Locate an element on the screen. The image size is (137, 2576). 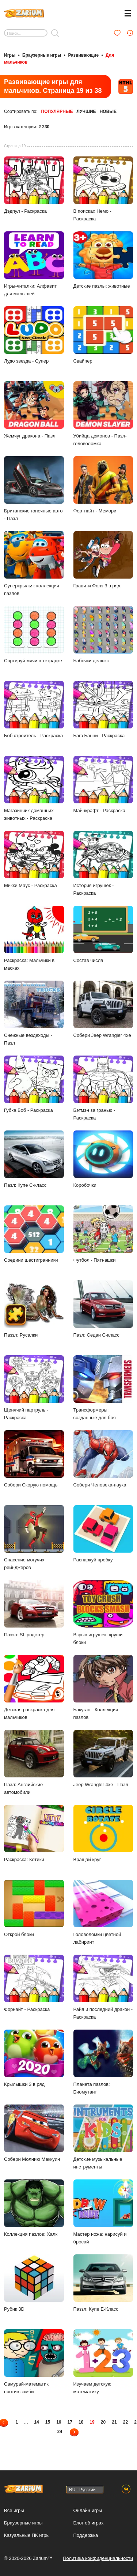
Казуальные ПК игры is located at coordinates (27, 2535).